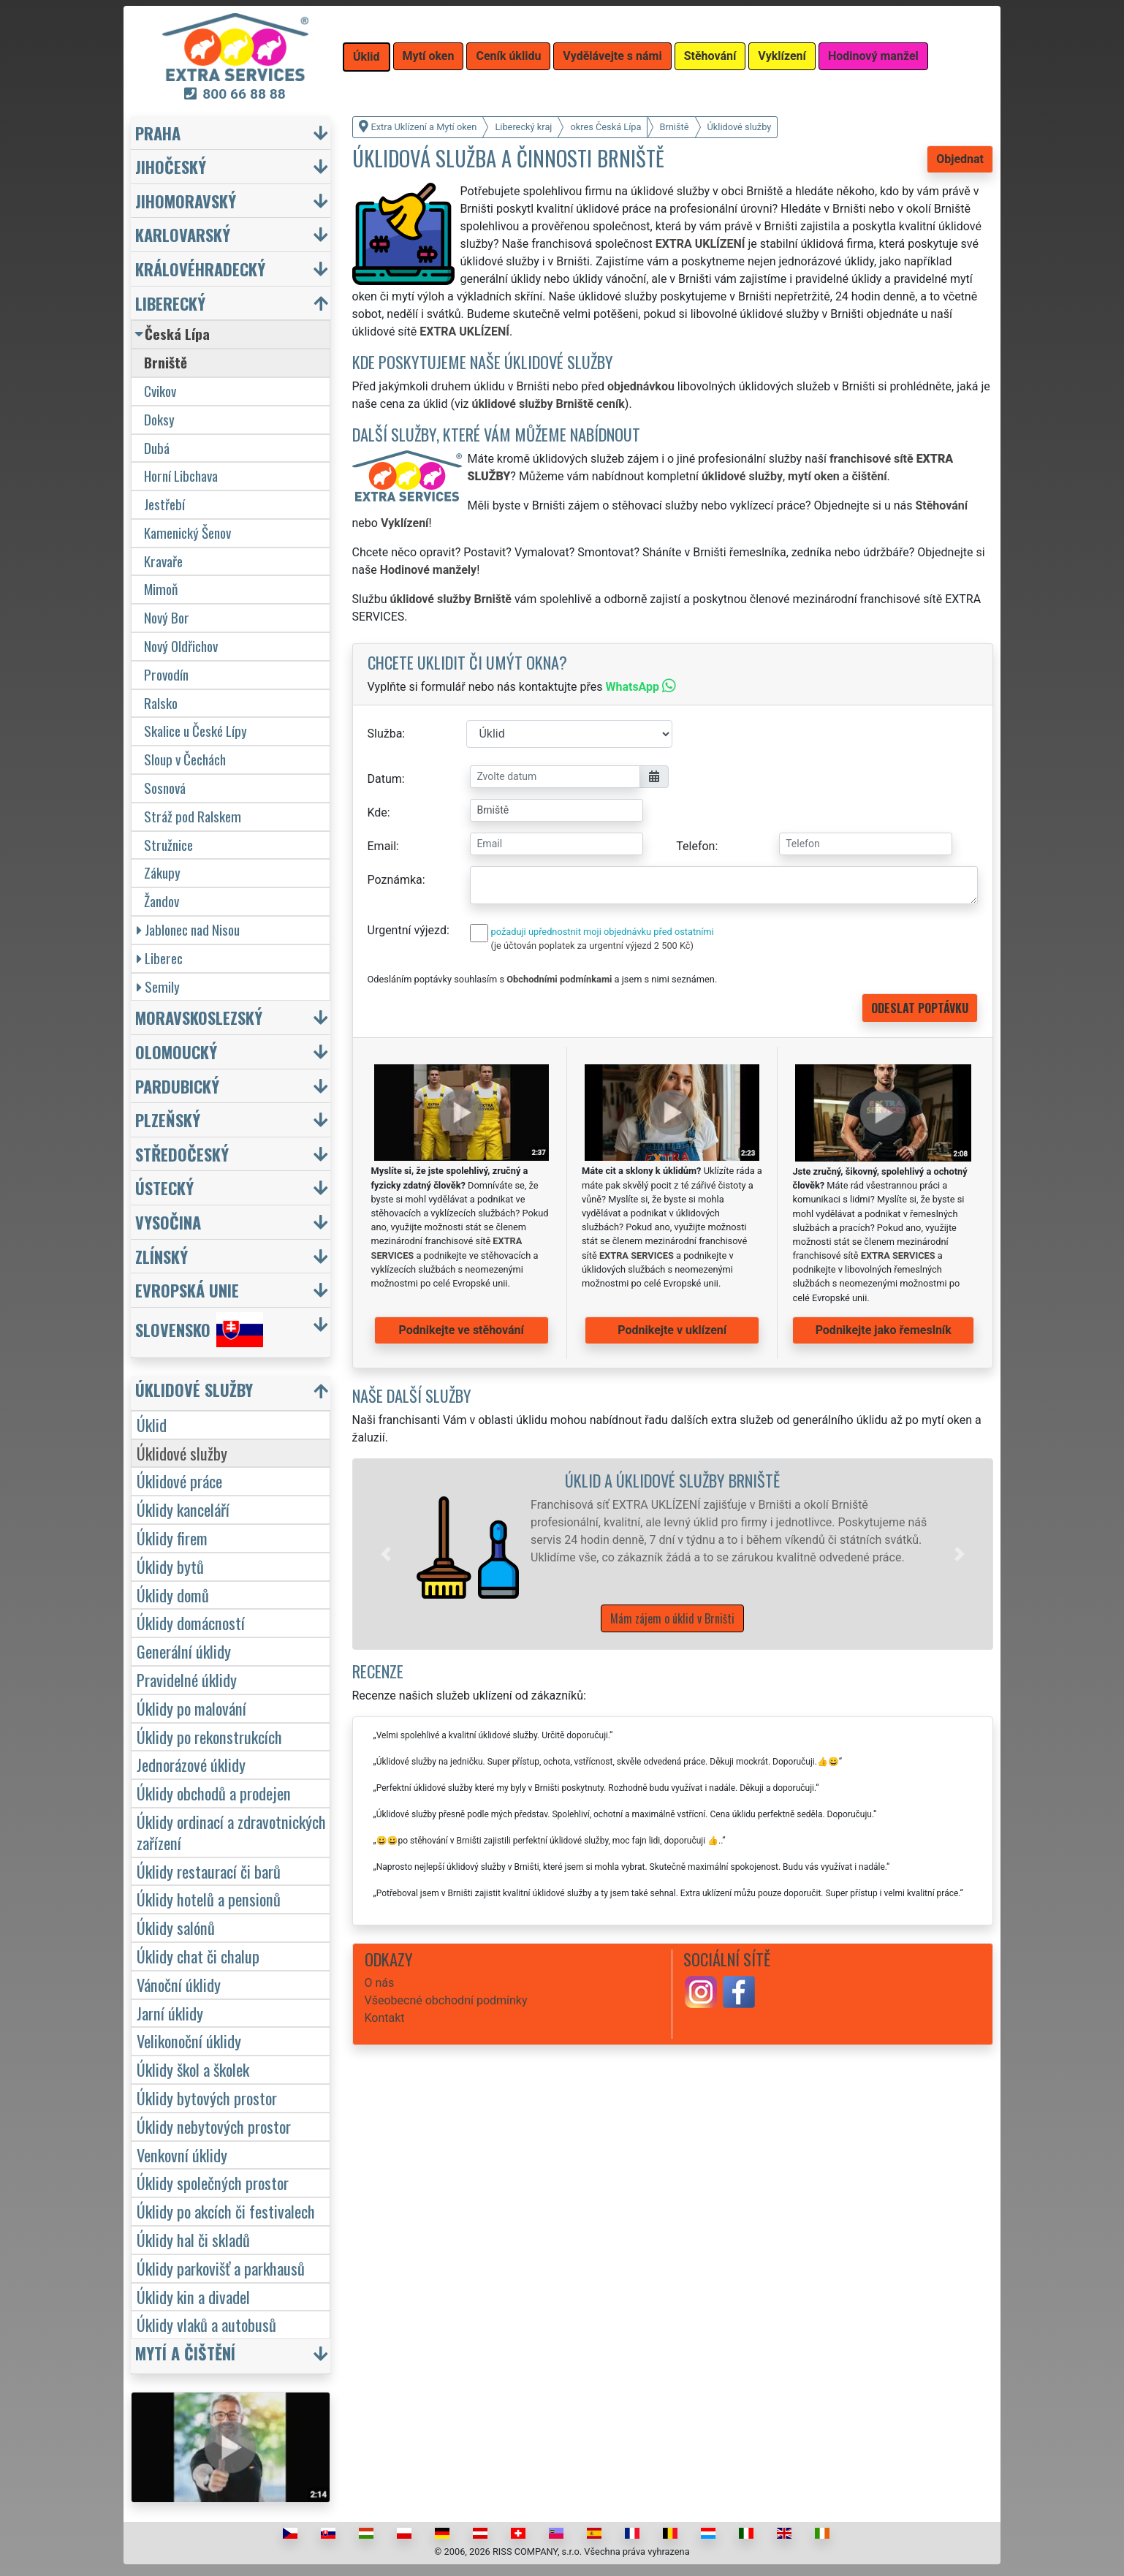 The height and width of the screenshot is (2576, 1124). What do you see at coordinates (184, 1651) in the screenshot?
I see `Generální úklidy` at bounding box center [184, 1651].